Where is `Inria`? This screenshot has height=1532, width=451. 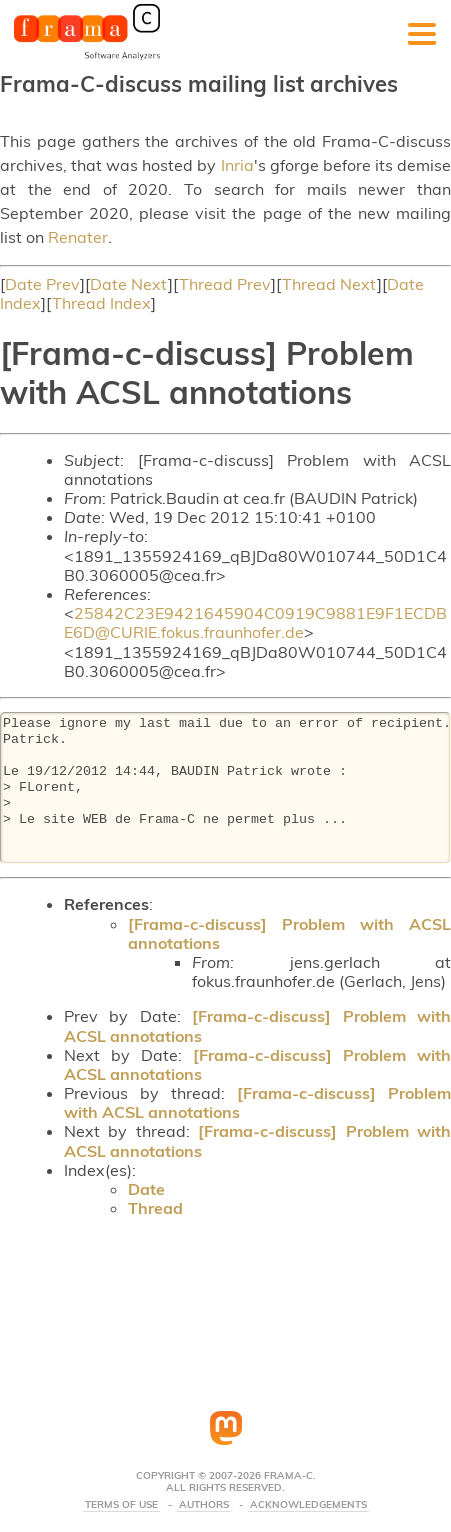
Inria is located at coordinates (237, 165).